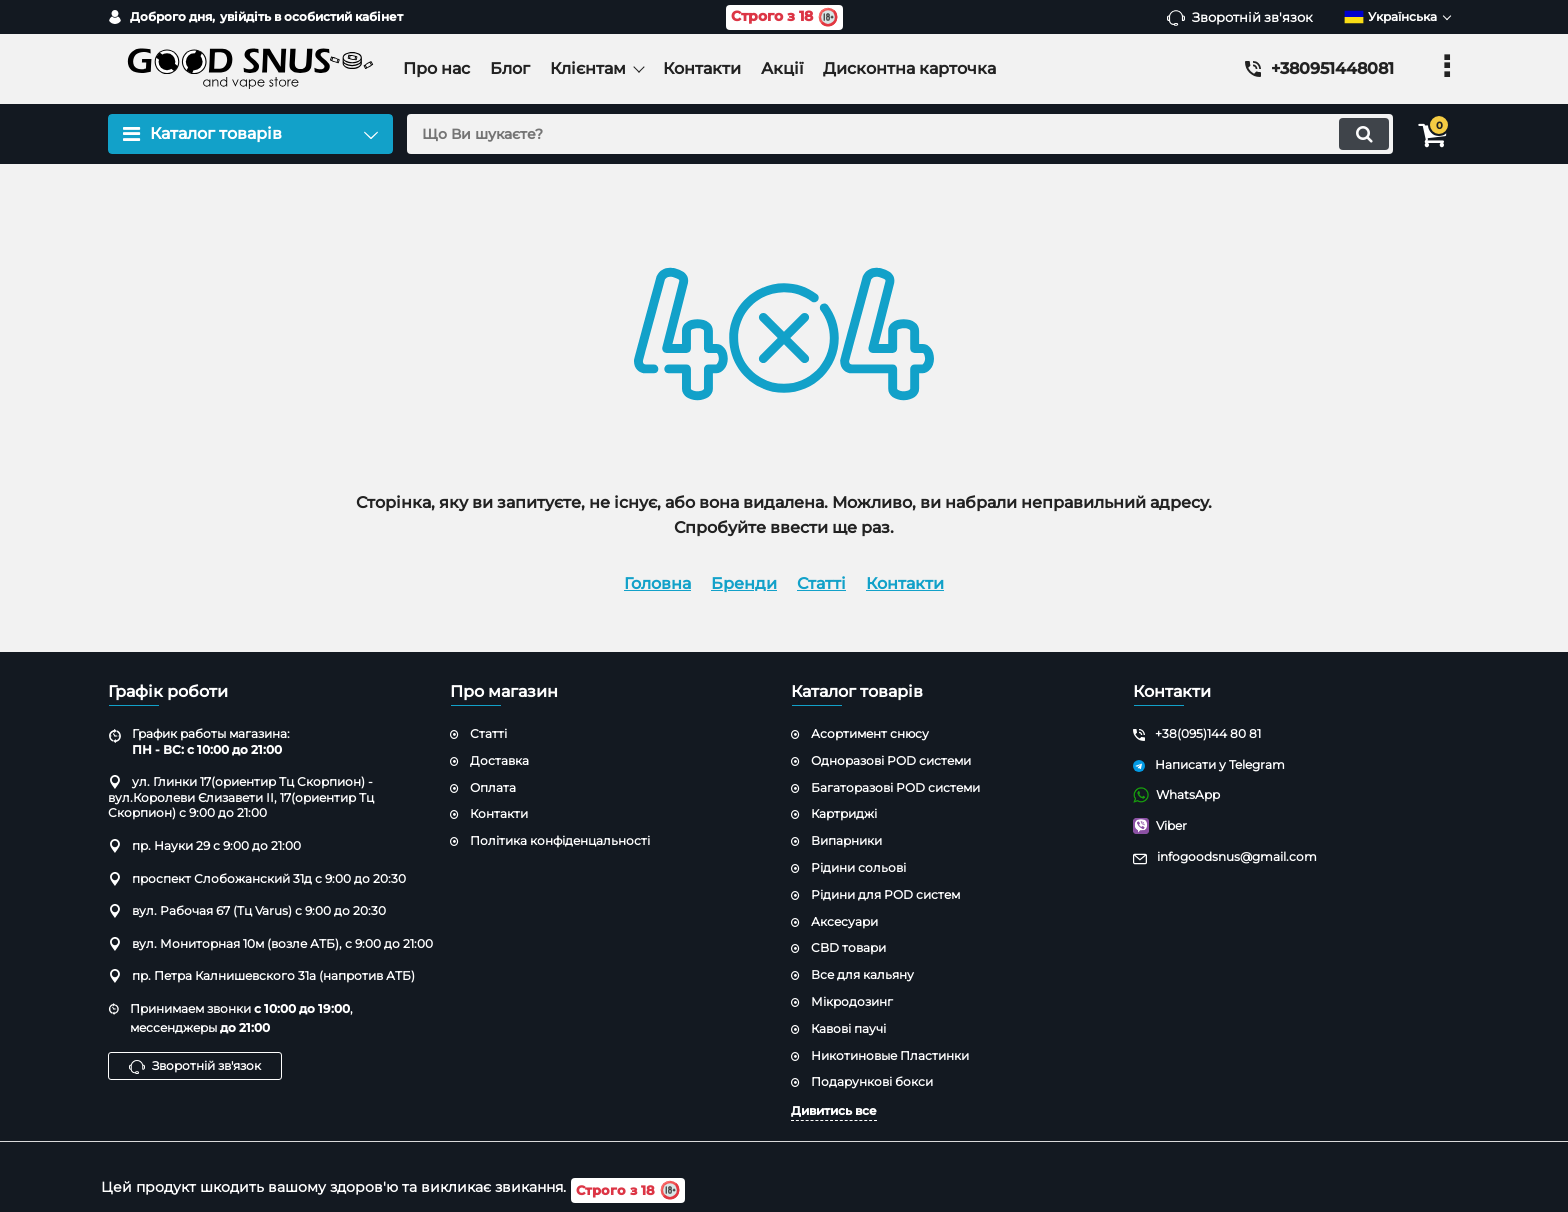 This screenshot has height=1212, width=1568. What do you see at coordinates (834, 1110) in the screenshot?
I see `Дивитись все` at bounding box center [834, 1110].